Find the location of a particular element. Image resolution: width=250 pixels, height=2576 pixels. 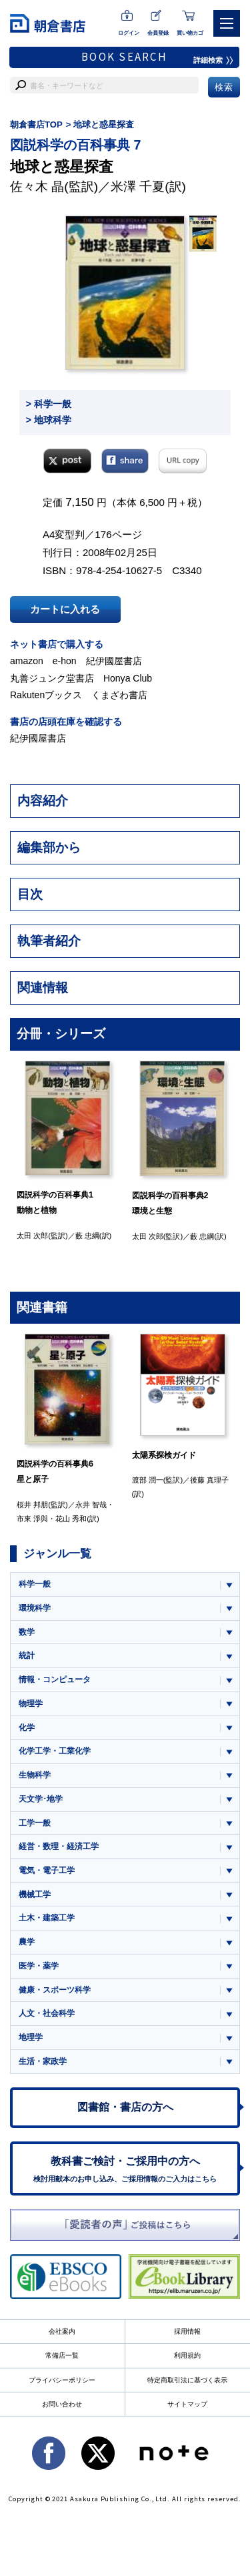

花山 秀和 is located at coordinates (71, 1519).